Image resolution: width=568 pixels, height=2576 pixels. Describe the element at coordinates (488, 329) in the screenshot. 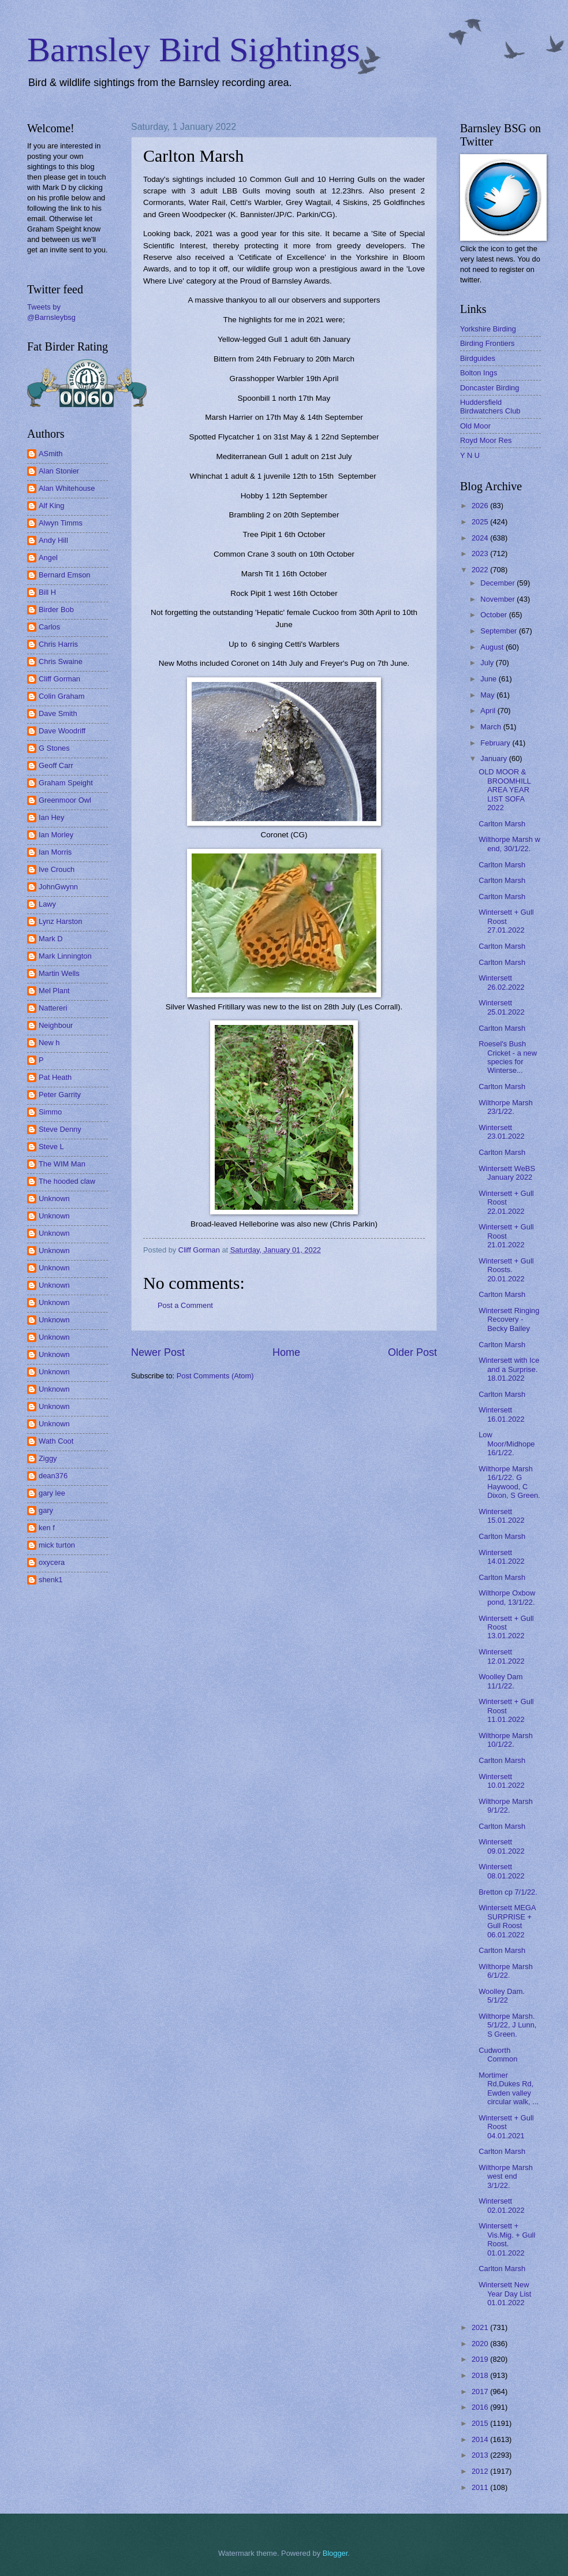

I see `Yorkshire Birding` at that location.